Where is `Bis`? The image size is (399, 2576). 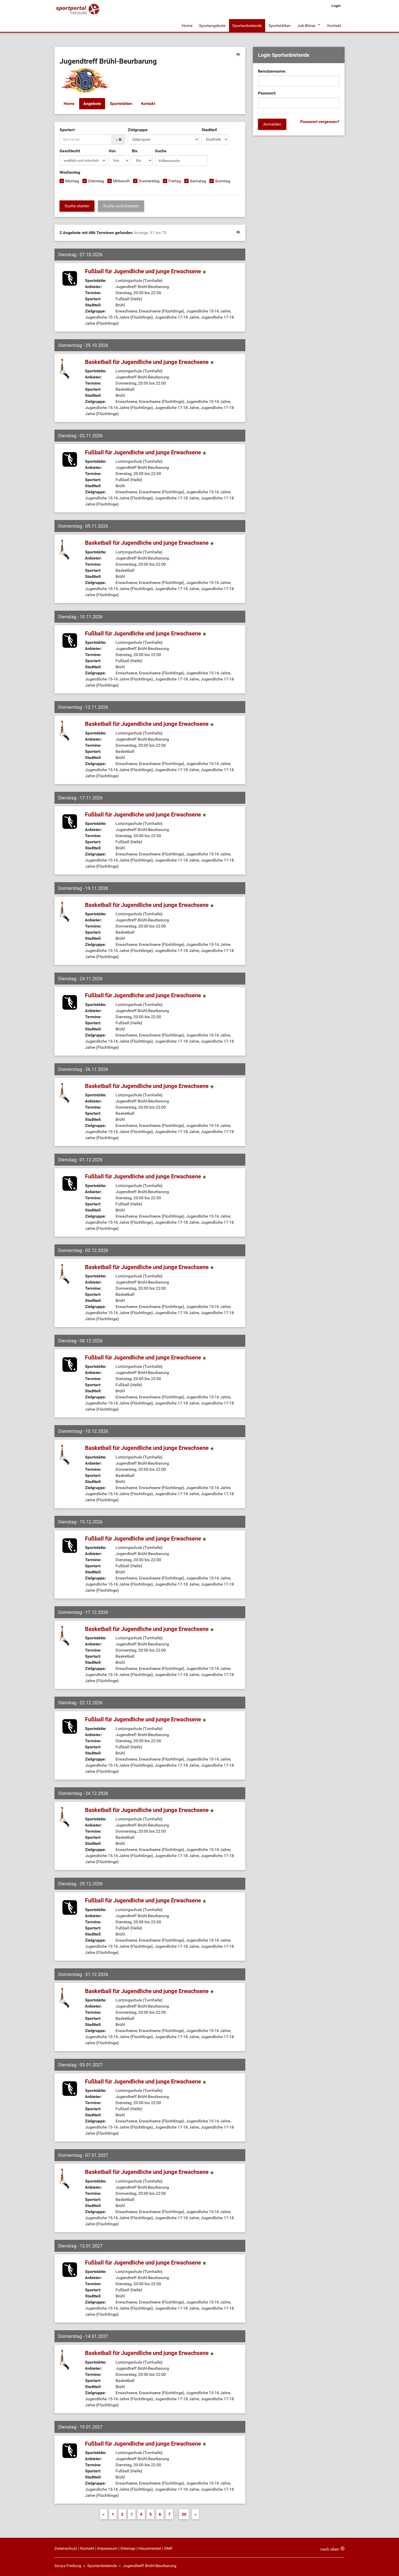 Bis is located at coordinates (134, 150).